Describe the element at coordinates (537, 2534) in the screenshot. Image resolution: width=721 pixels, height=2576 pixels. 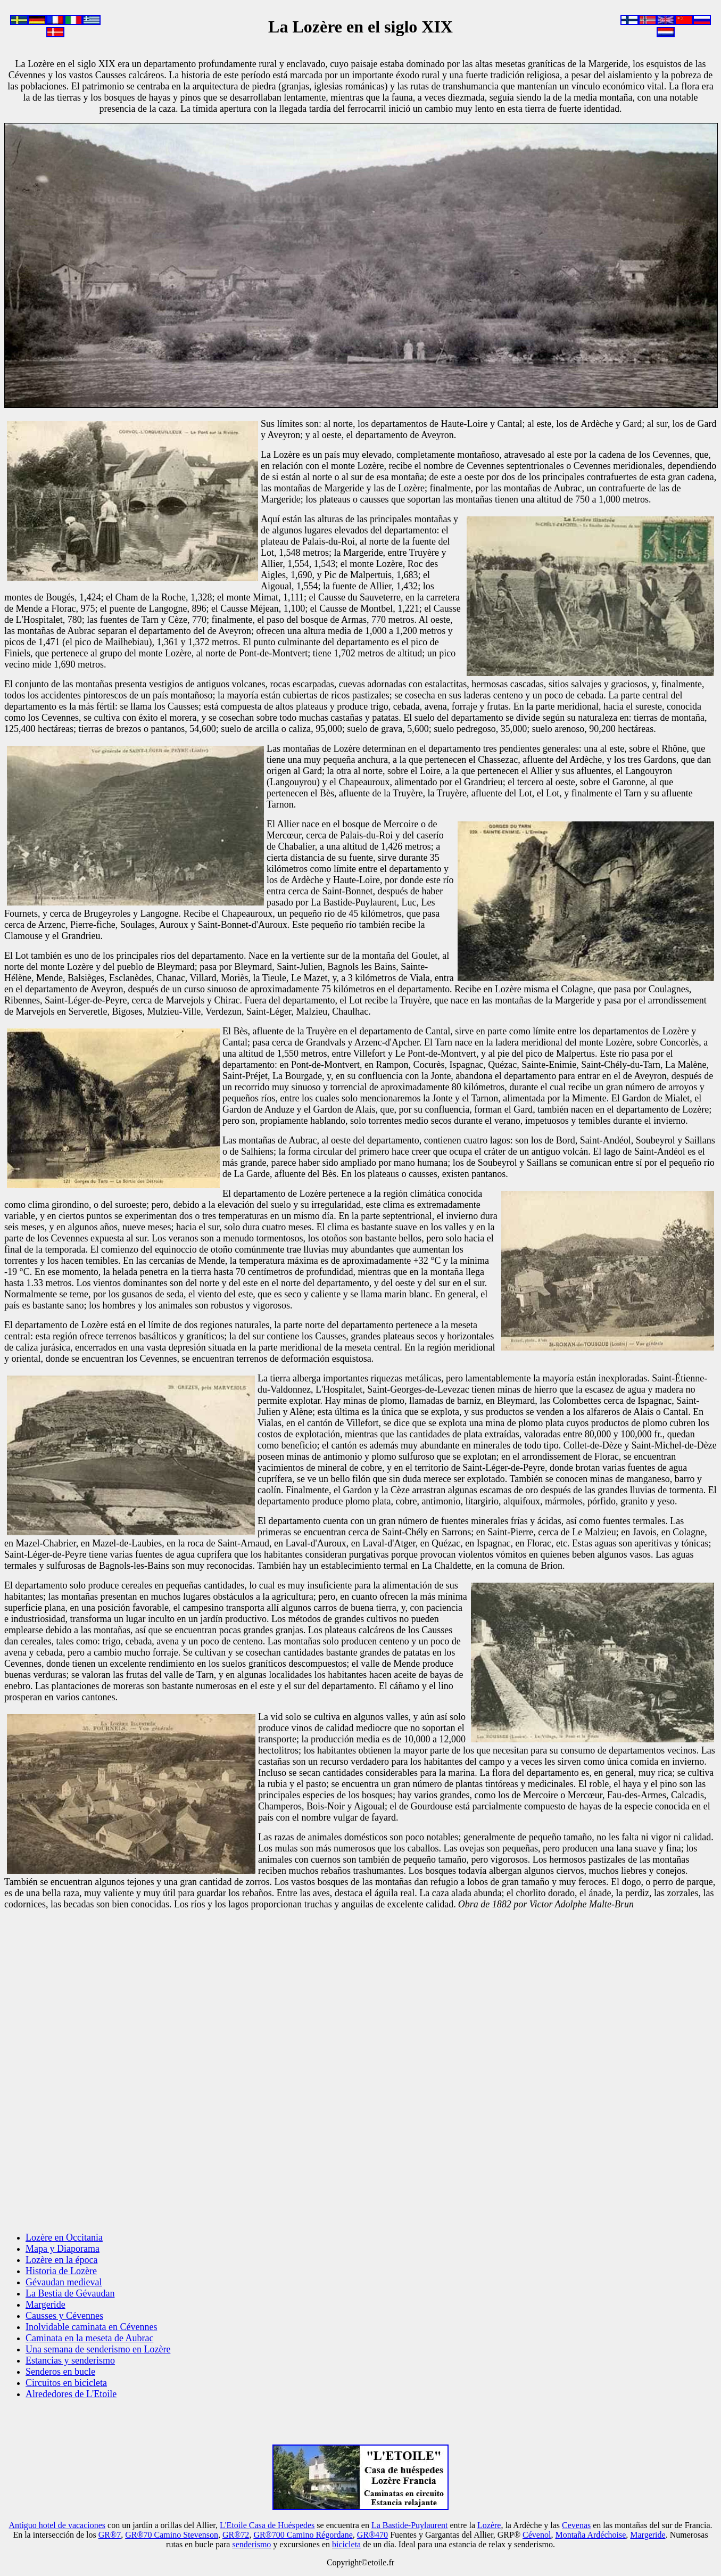
I see `Cévenol` at that location.